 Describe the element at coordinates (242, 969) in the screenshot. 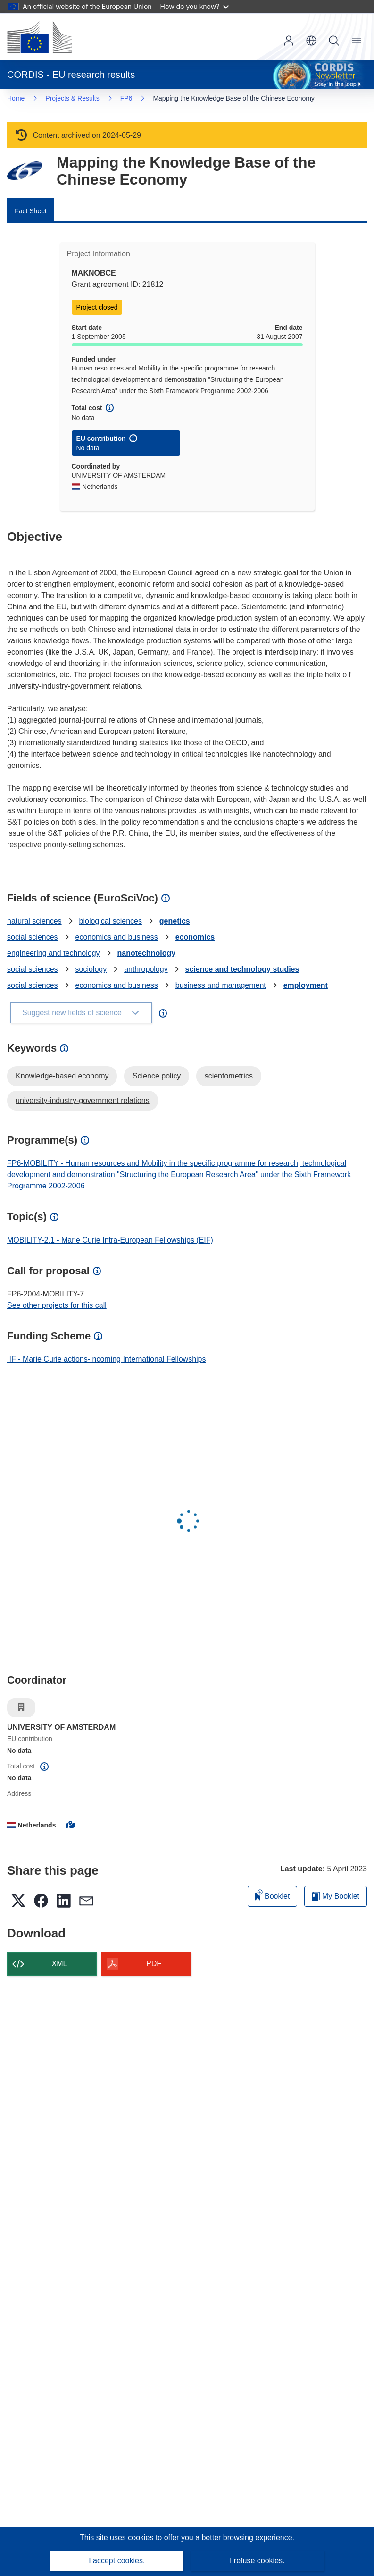

I see `science and technology studies` at that location.